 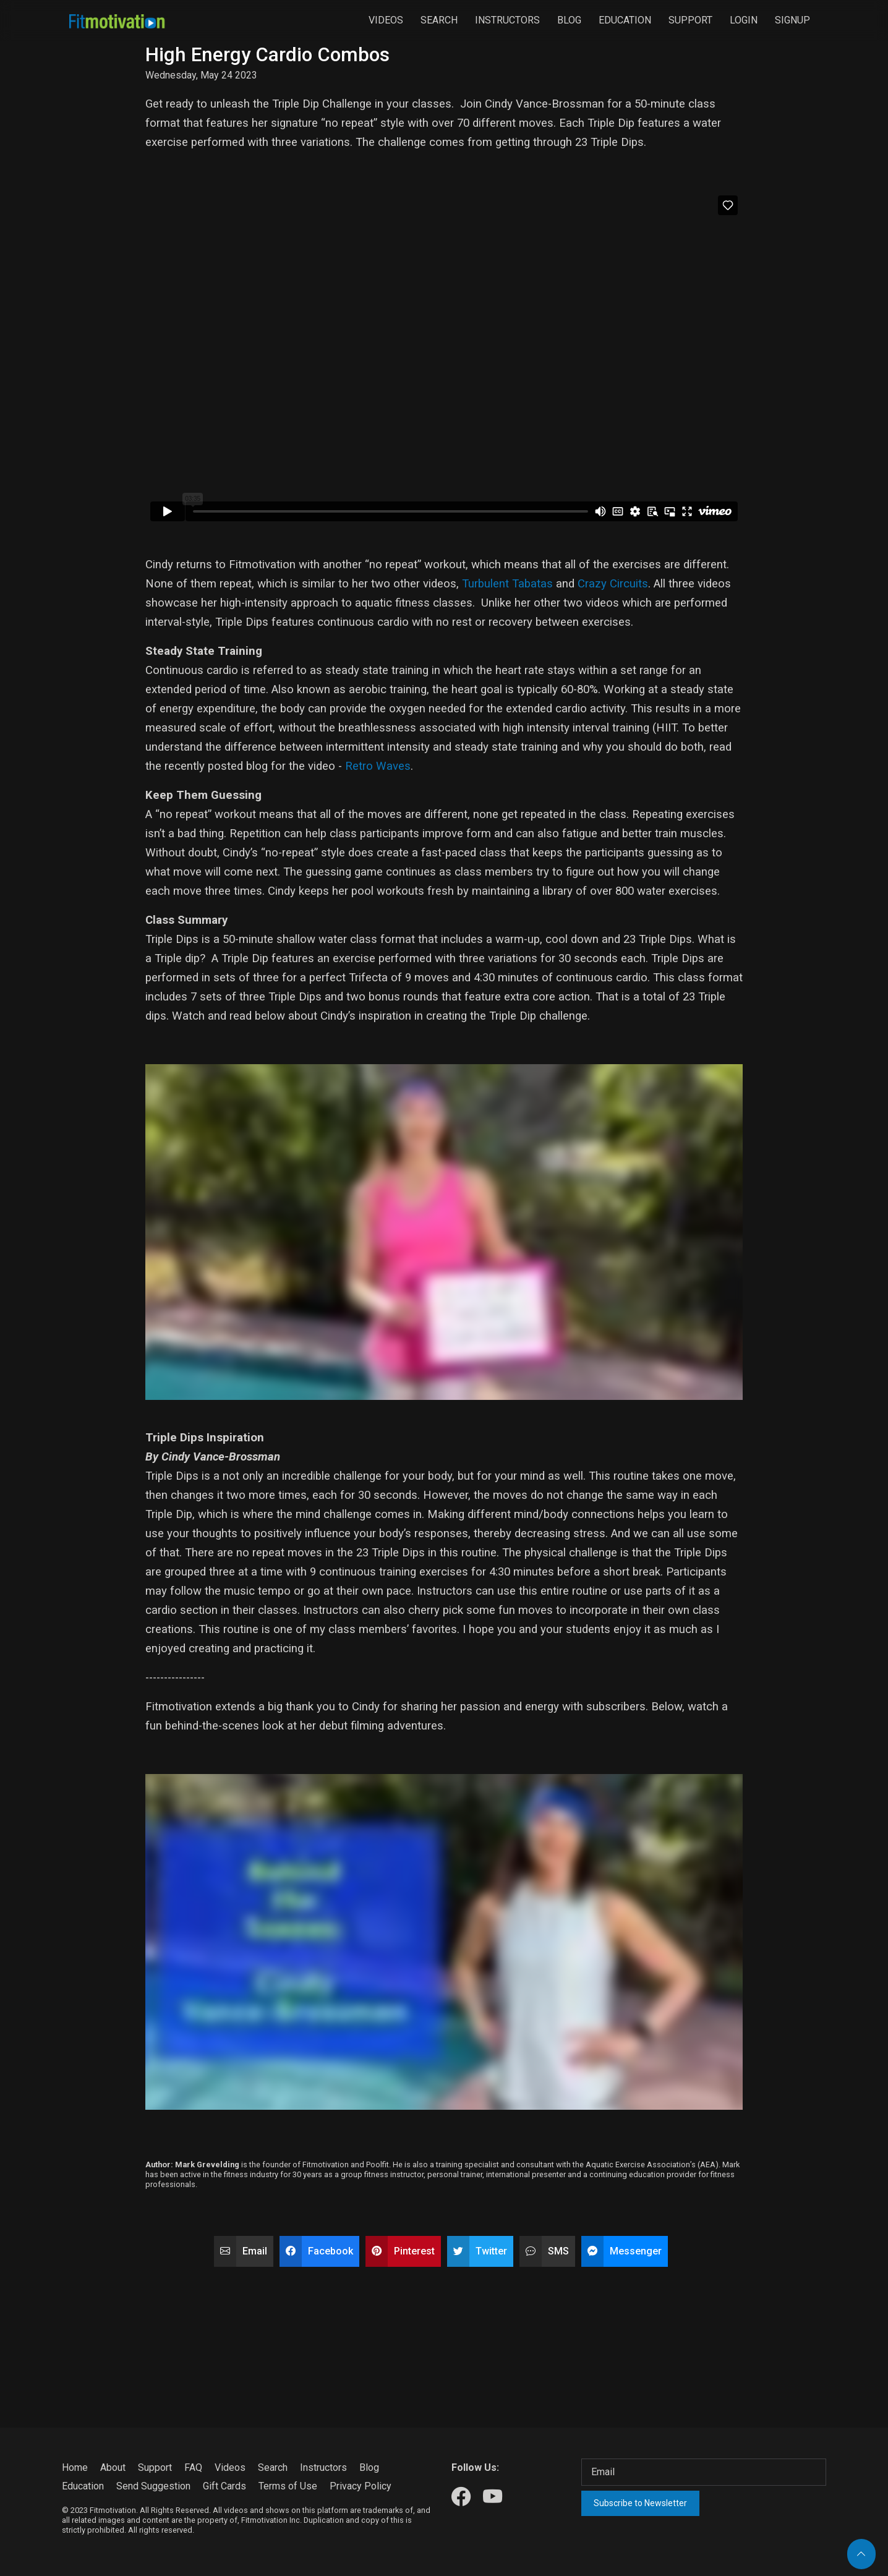 What do you see at coordinates (224, 2486) in the screenshot?
I see `Gift Cards` at bounding box center [224, 2486].